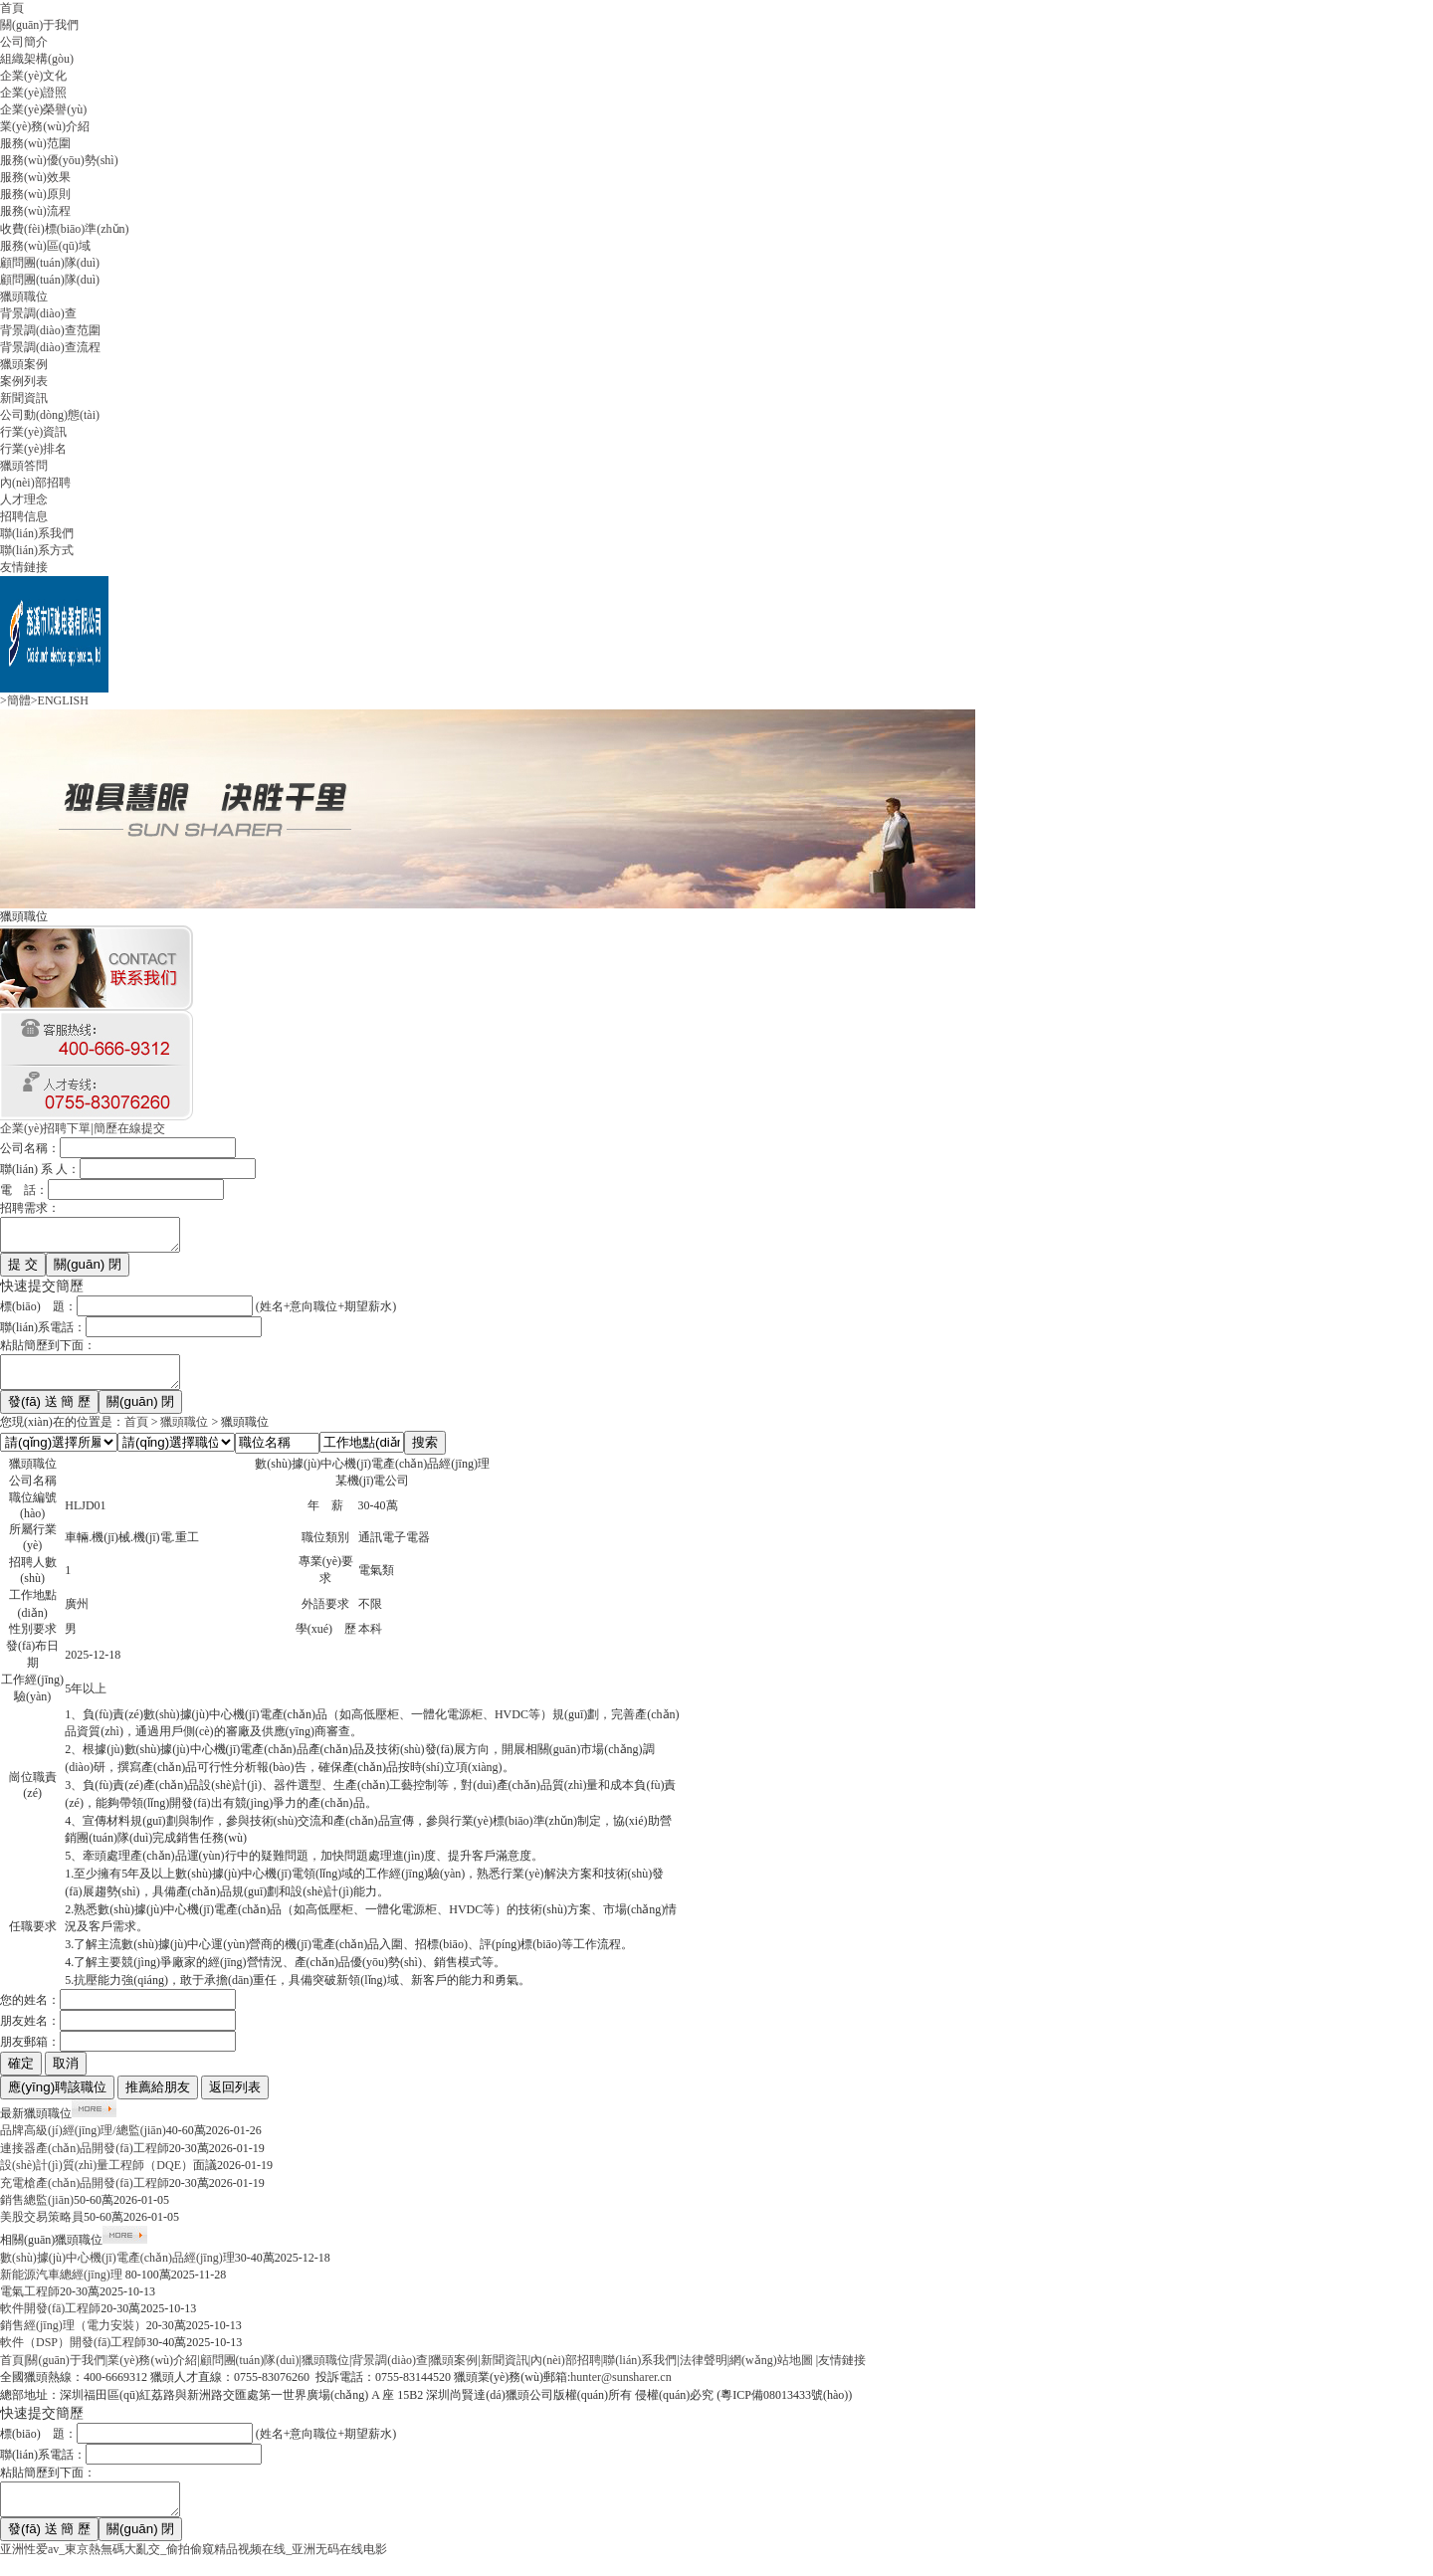 The image size is (1433, 2576). Describe the element at coordinates (37, 533) in the screenshot. I see `聯(lián)系我們` at that location.